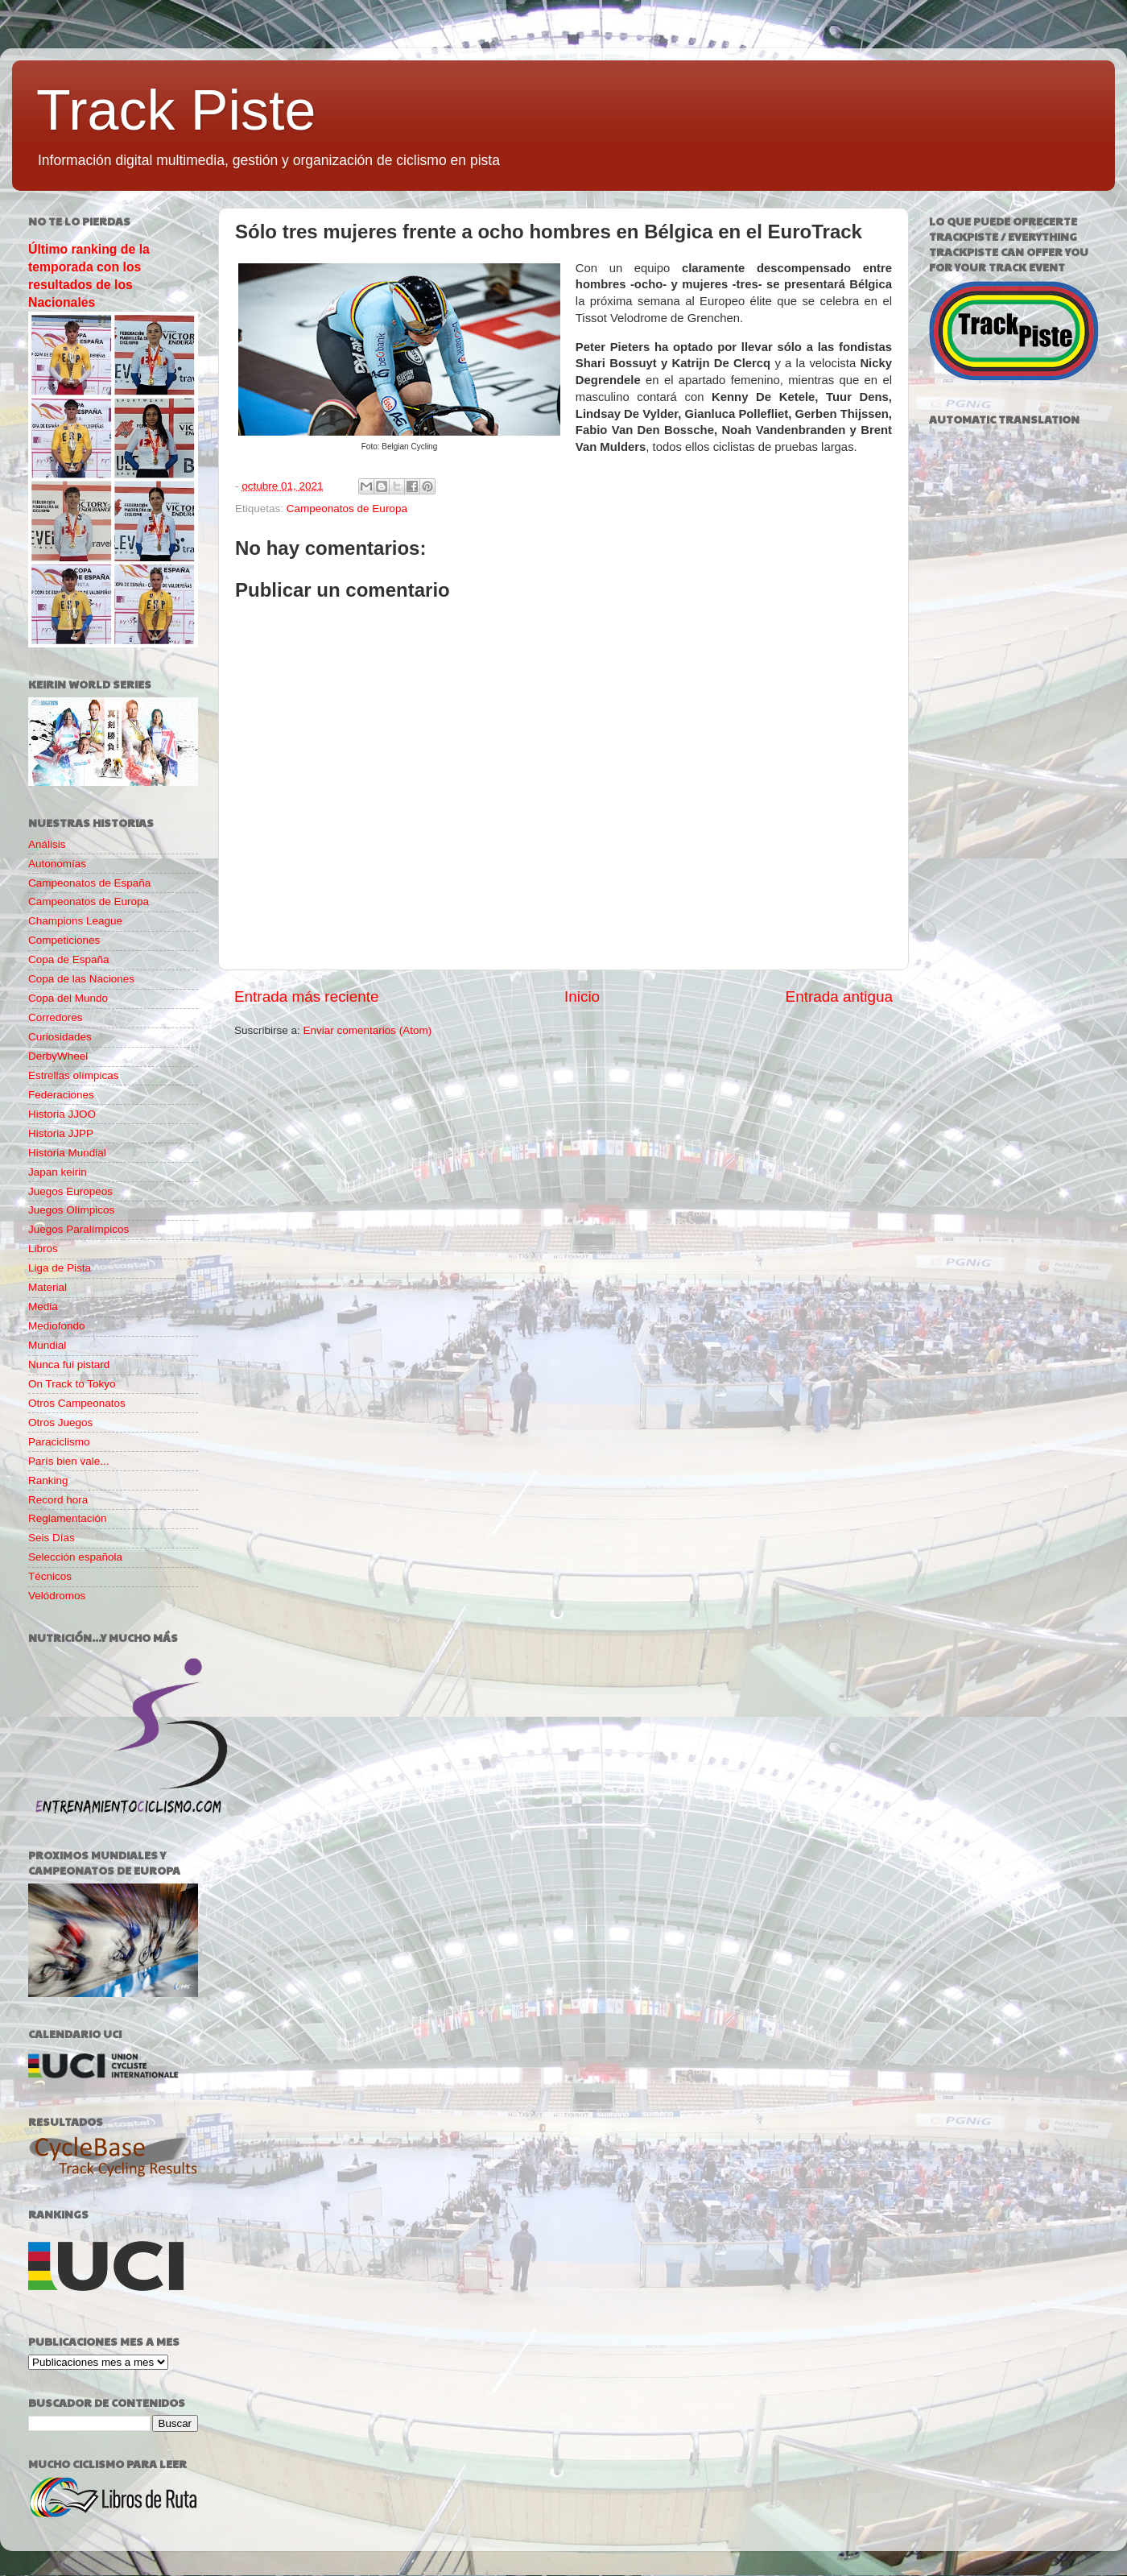  What do you see at coordinates (68, 1461) in the screenshot?
I see `París bien vale...` at bounding box center [68, 1461].